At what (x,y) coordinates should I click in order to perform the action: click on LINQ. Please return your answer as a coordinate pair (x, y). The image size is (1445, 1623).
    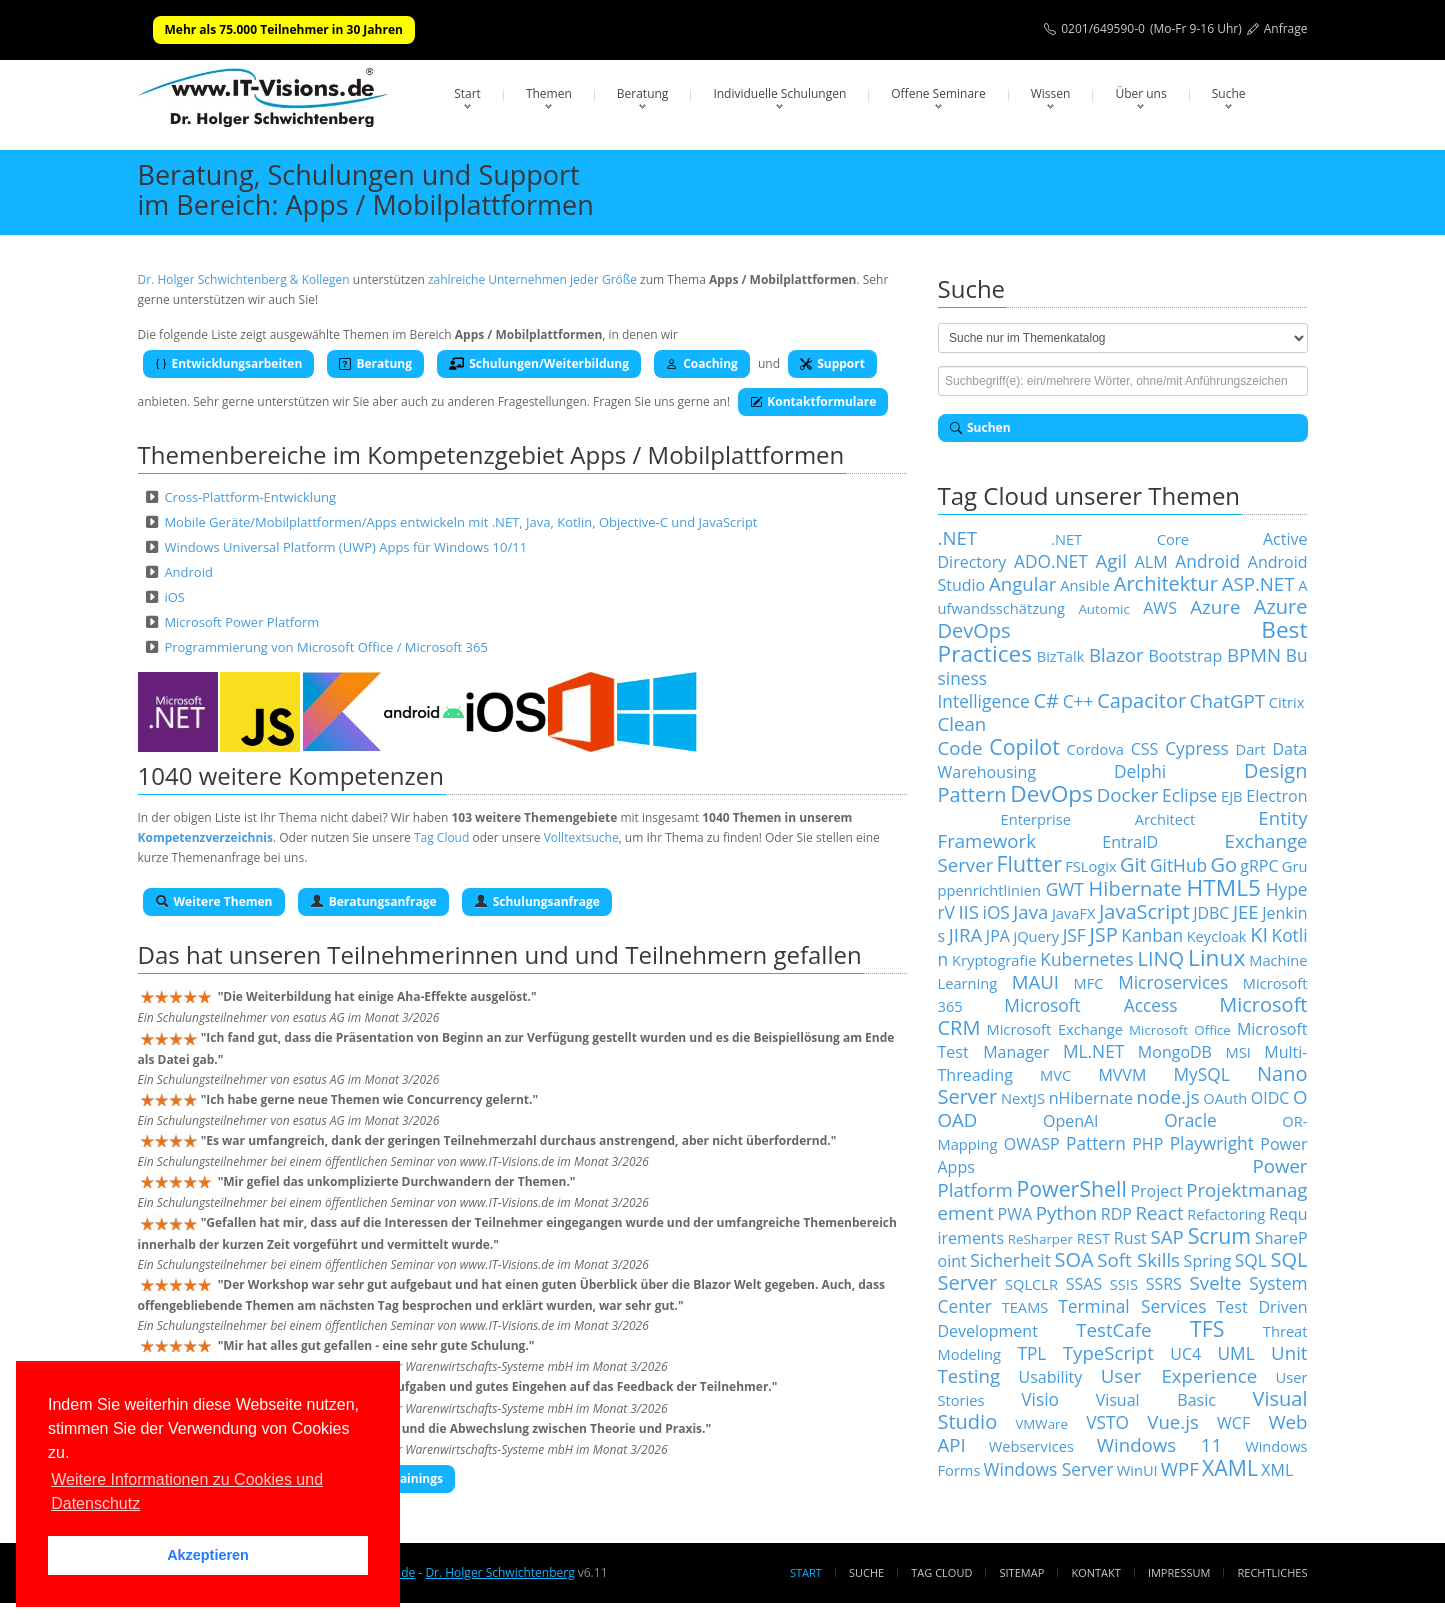
    Looking at the image, I should click on (1160, 958).